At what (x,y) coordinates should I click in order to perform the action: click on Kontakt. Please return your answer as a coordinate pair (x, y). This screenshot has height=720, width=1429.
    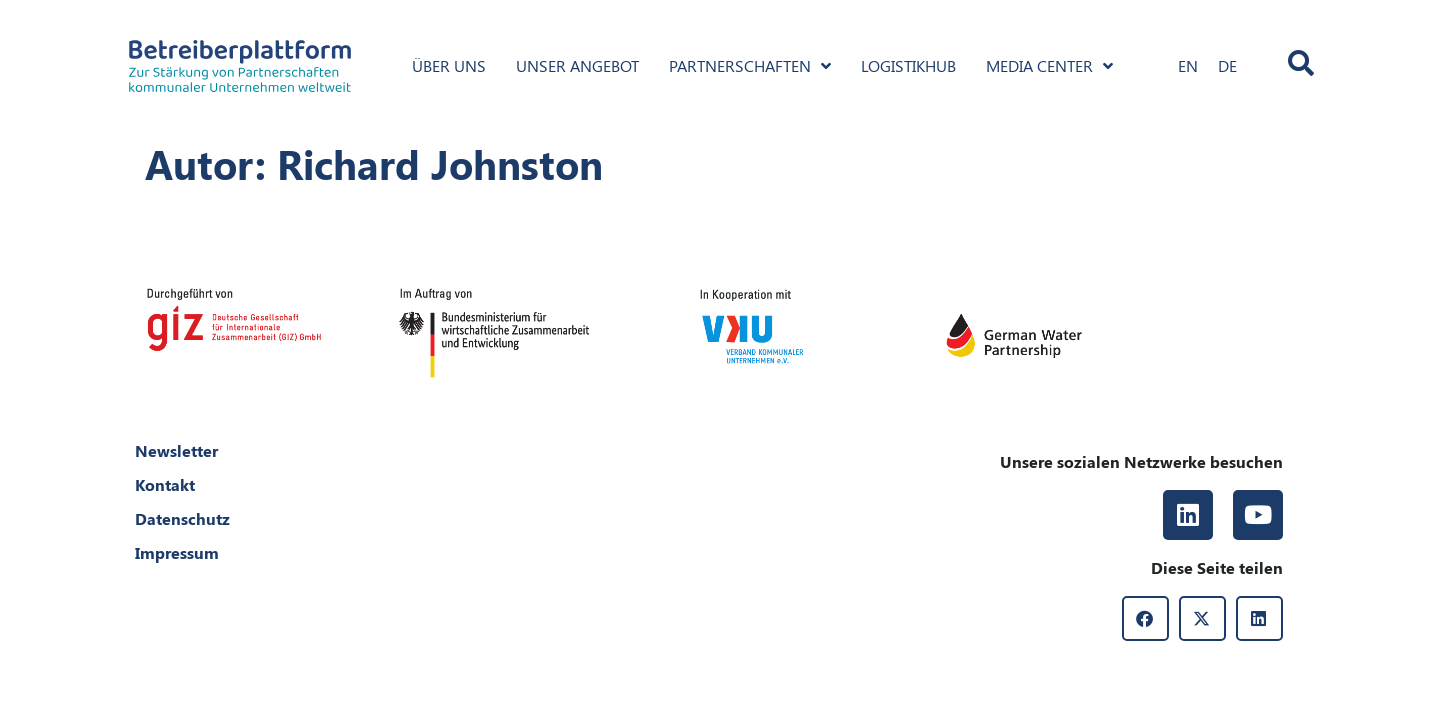
    Looking at the image, I should click on (165, 484).